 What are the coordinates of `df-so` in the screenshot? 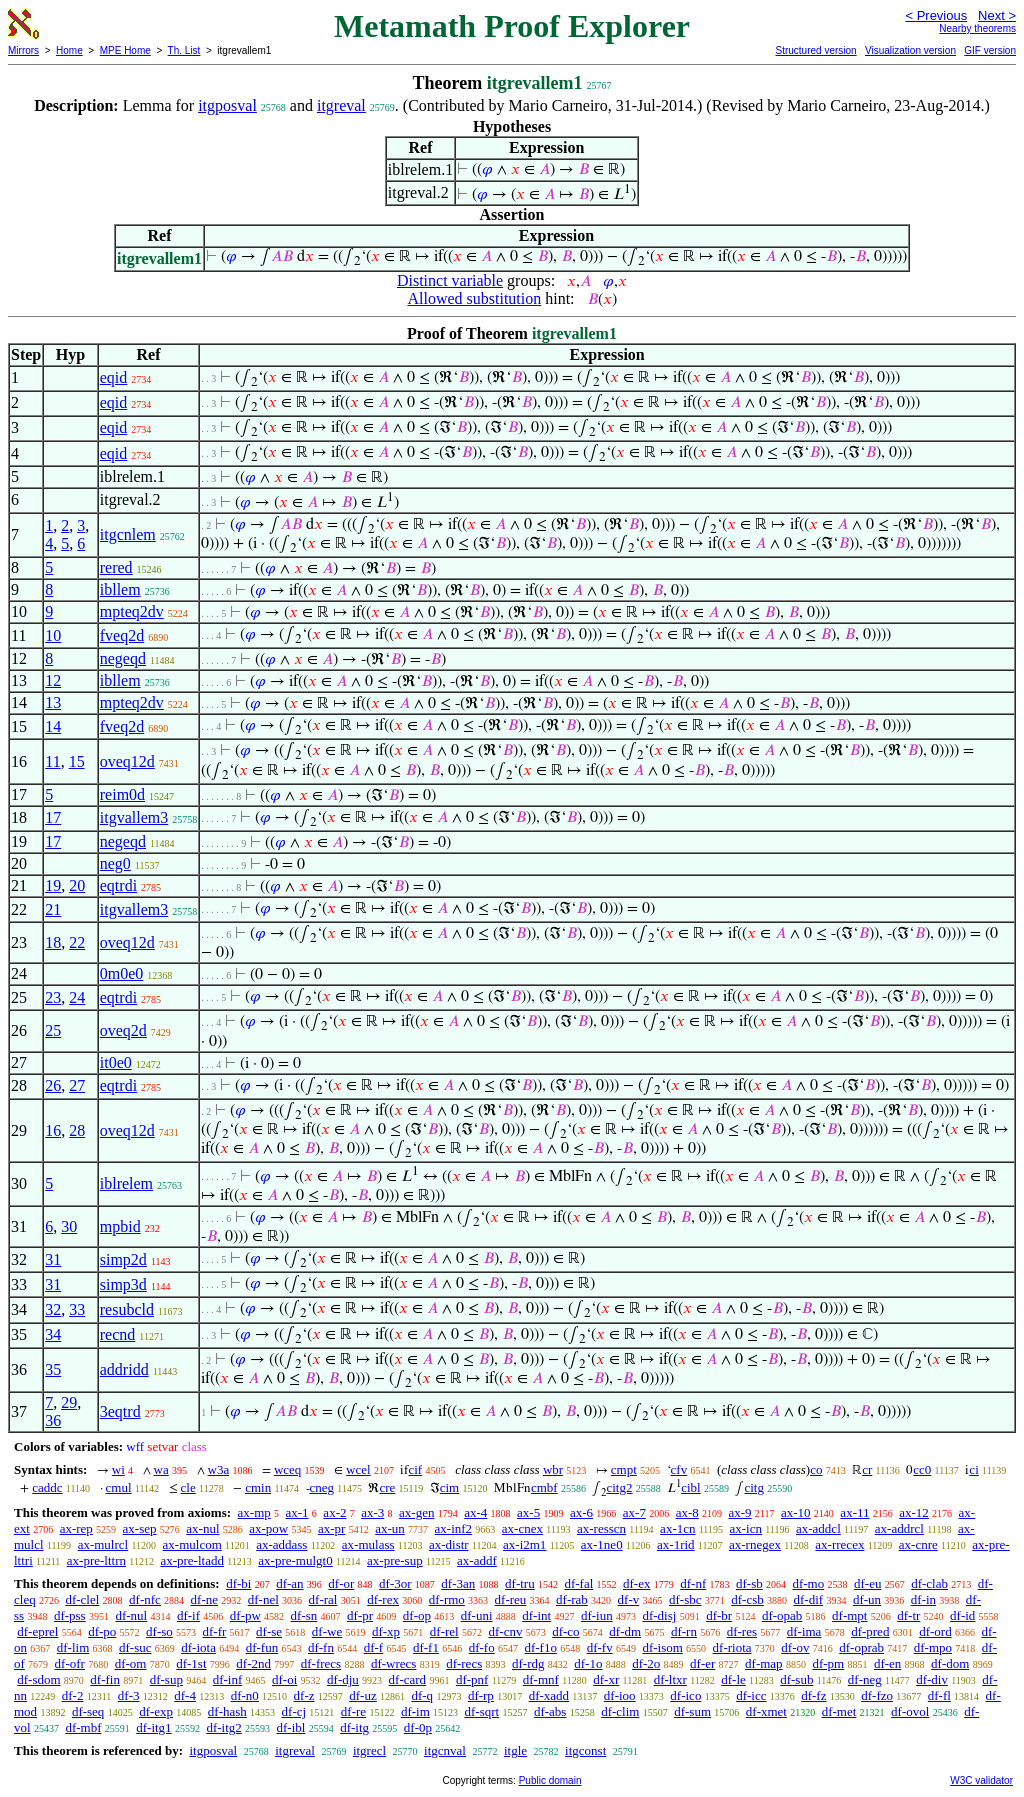 It's located at (159, 1631).